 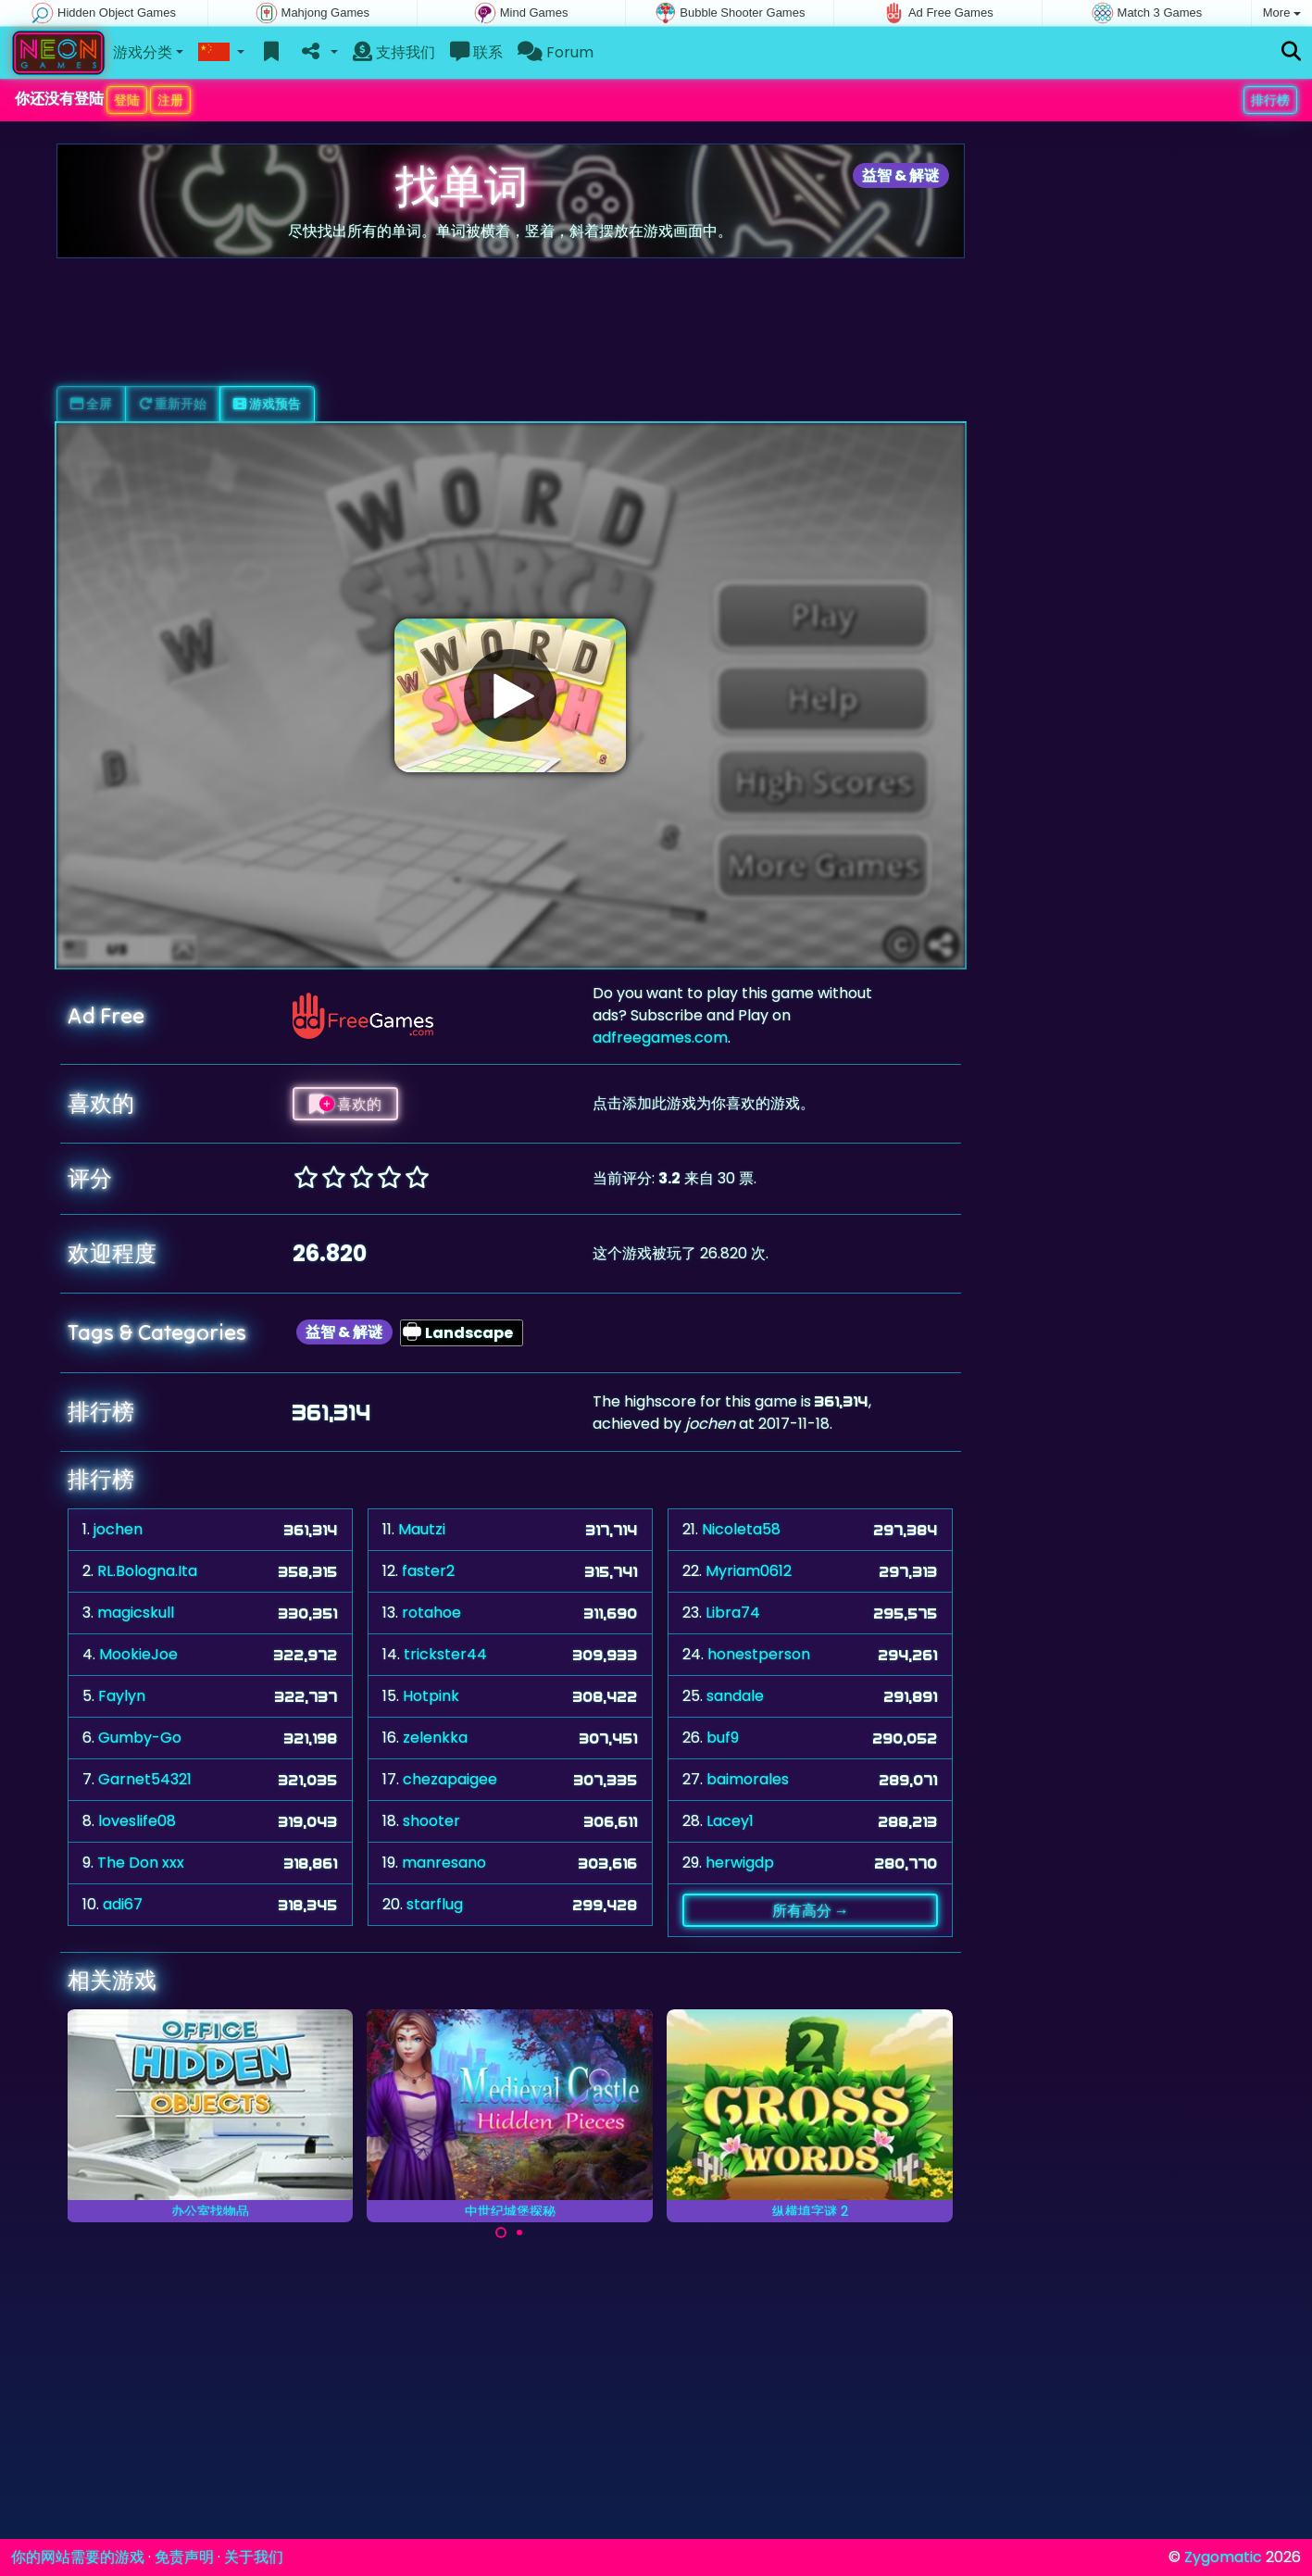 I want to click on manresano, so click(x=444, y=1862).